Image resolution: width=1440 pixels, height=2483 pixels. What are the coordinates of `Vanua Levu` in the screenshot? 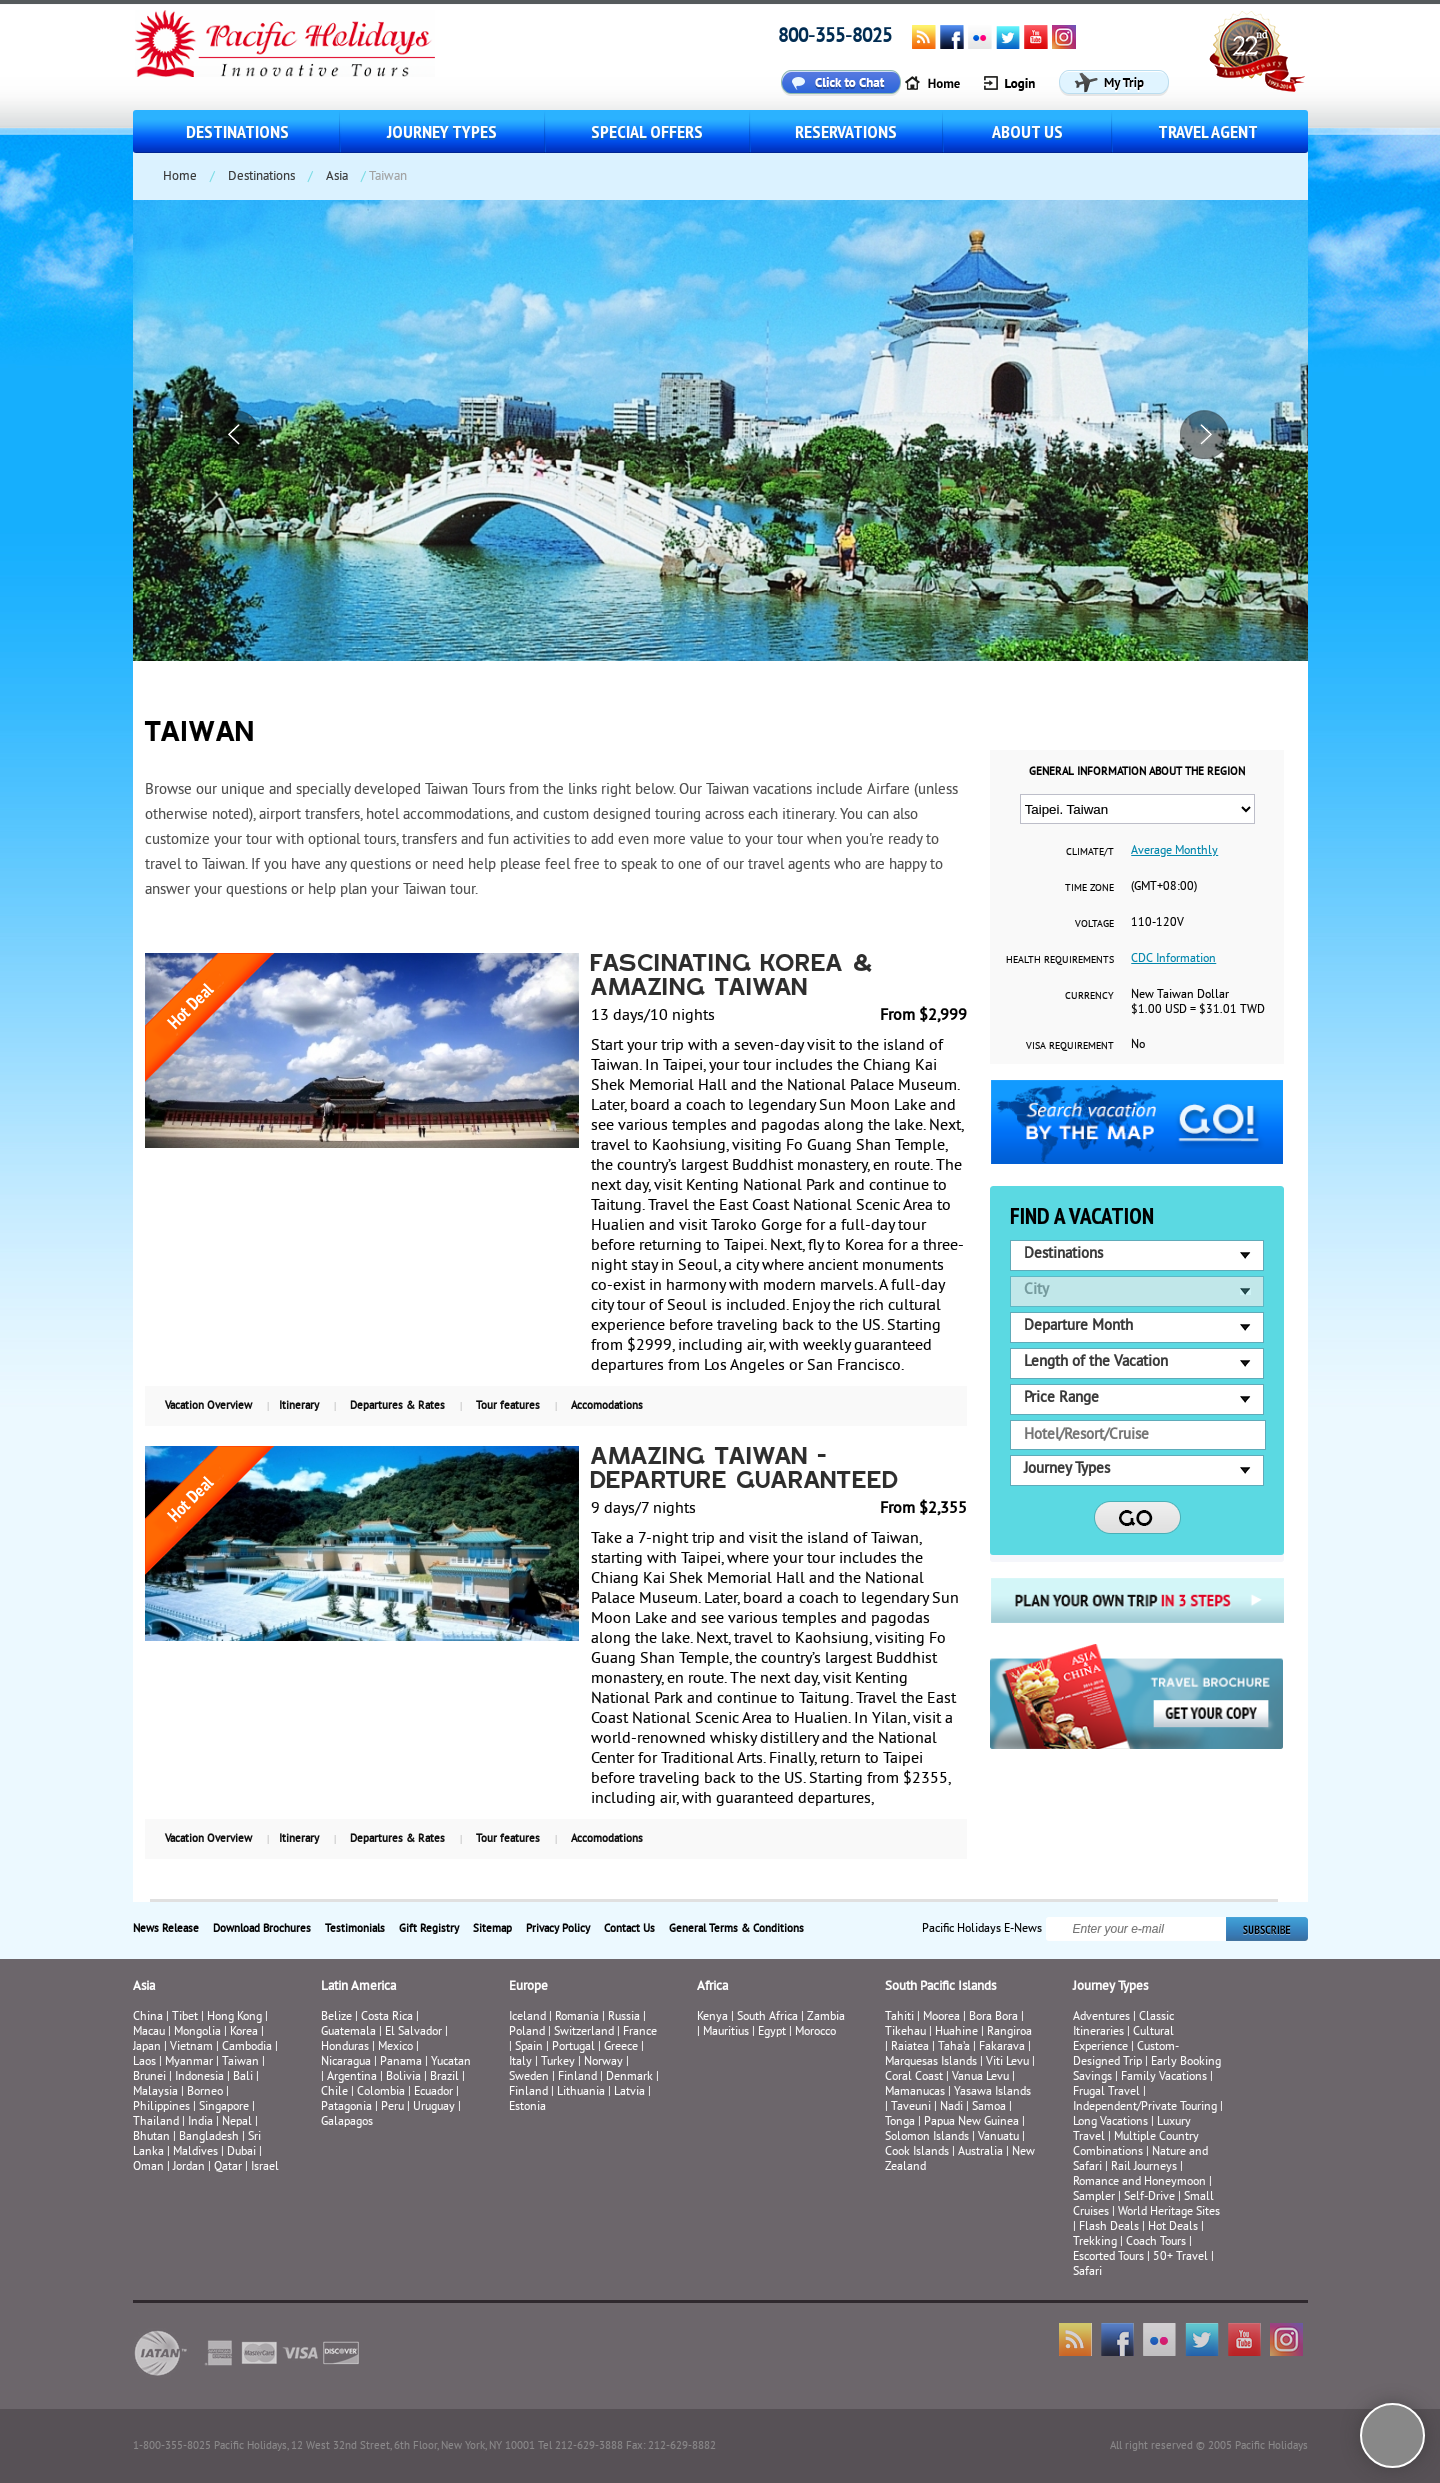 It's located at (980, 2077).